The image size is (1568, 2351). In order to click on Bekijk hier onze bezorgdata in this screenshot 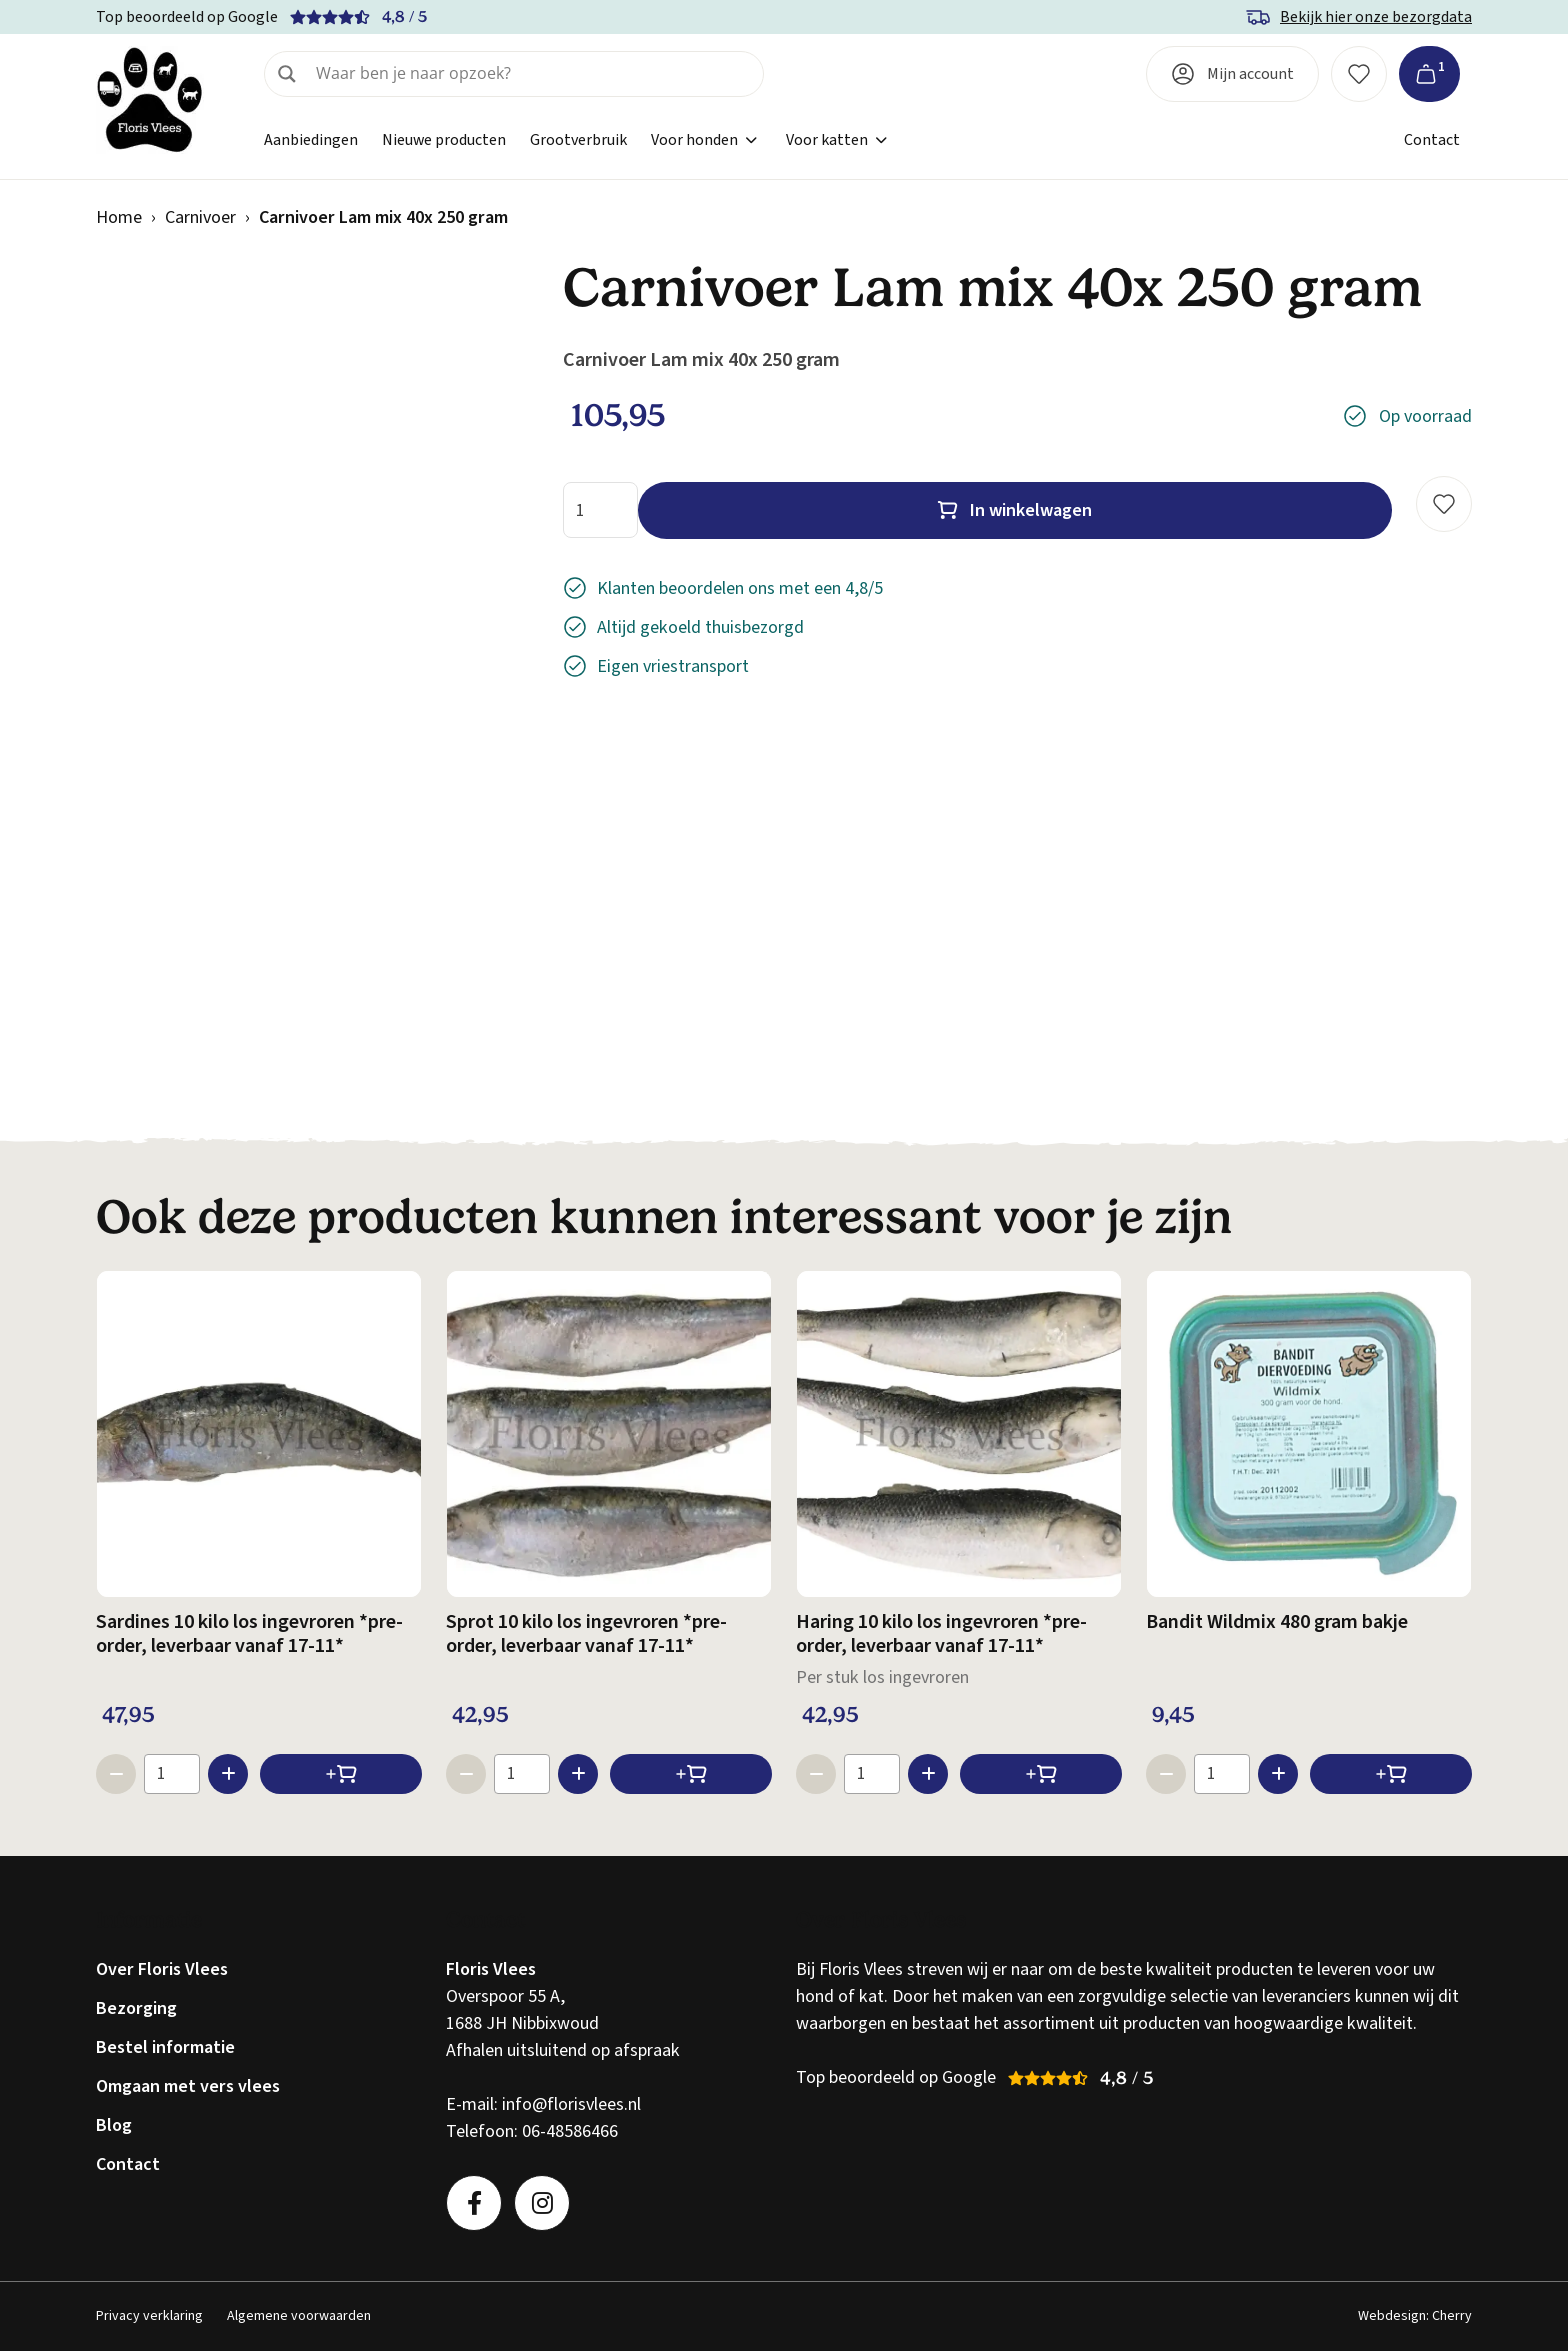, I will do `click(1376, 17)`.